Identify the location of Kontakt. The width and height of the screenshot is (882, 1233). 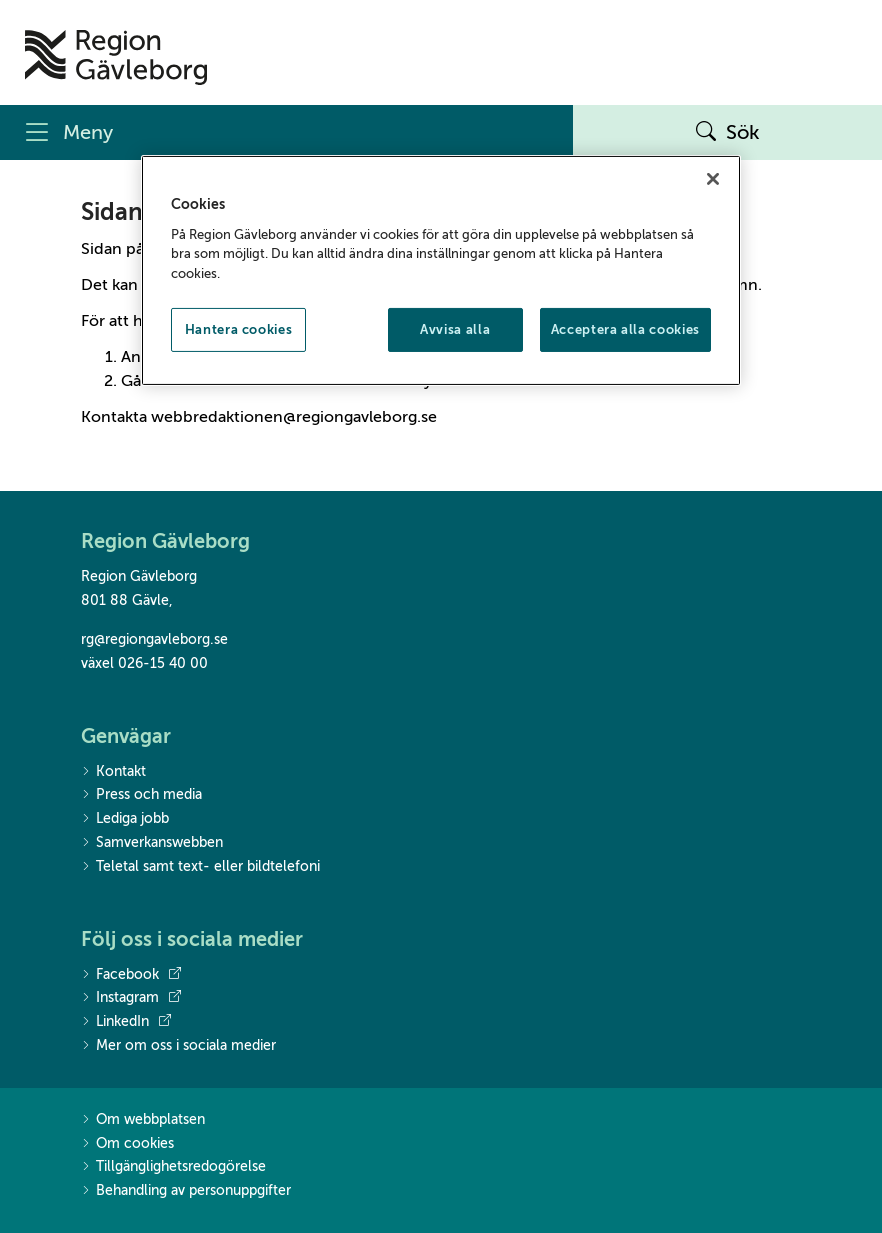
(113, 772).